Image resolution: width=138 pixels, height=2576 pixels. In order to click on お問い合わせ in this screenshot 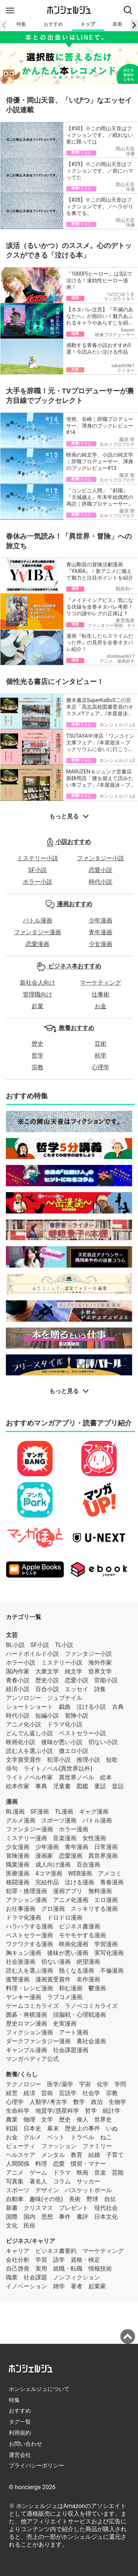, I will do `click(25, 2444)`.